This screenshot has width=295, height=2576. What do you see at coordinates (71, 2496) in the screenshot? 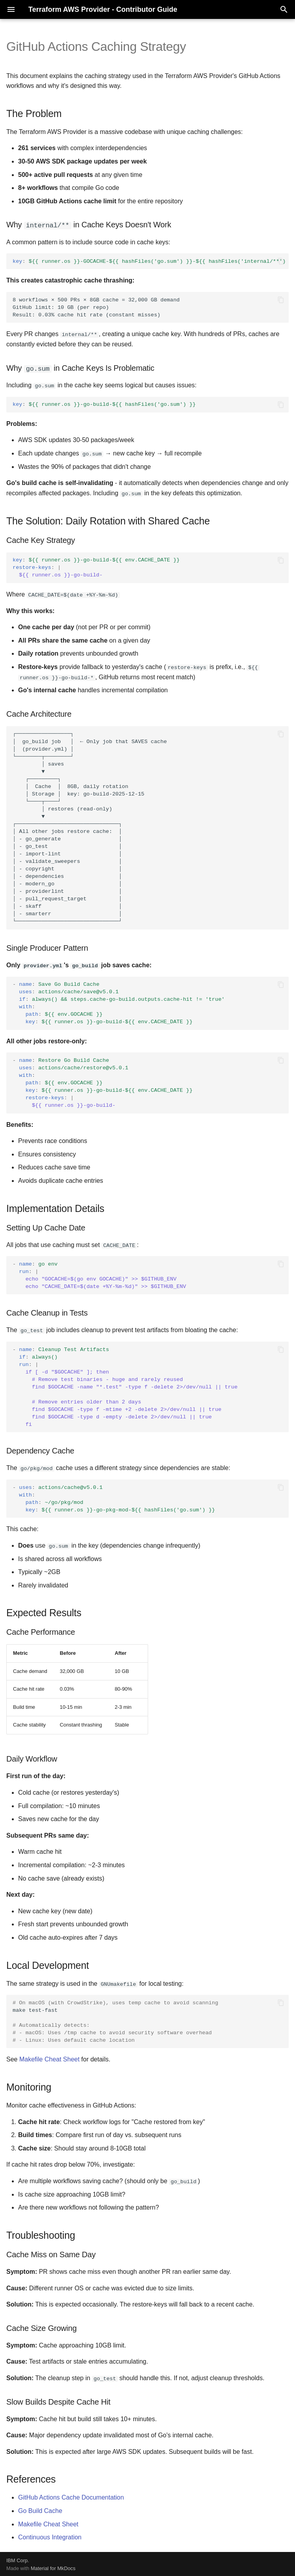
I see `GitHub Actions Cache Documentation` at bounding box center [71, 2496].